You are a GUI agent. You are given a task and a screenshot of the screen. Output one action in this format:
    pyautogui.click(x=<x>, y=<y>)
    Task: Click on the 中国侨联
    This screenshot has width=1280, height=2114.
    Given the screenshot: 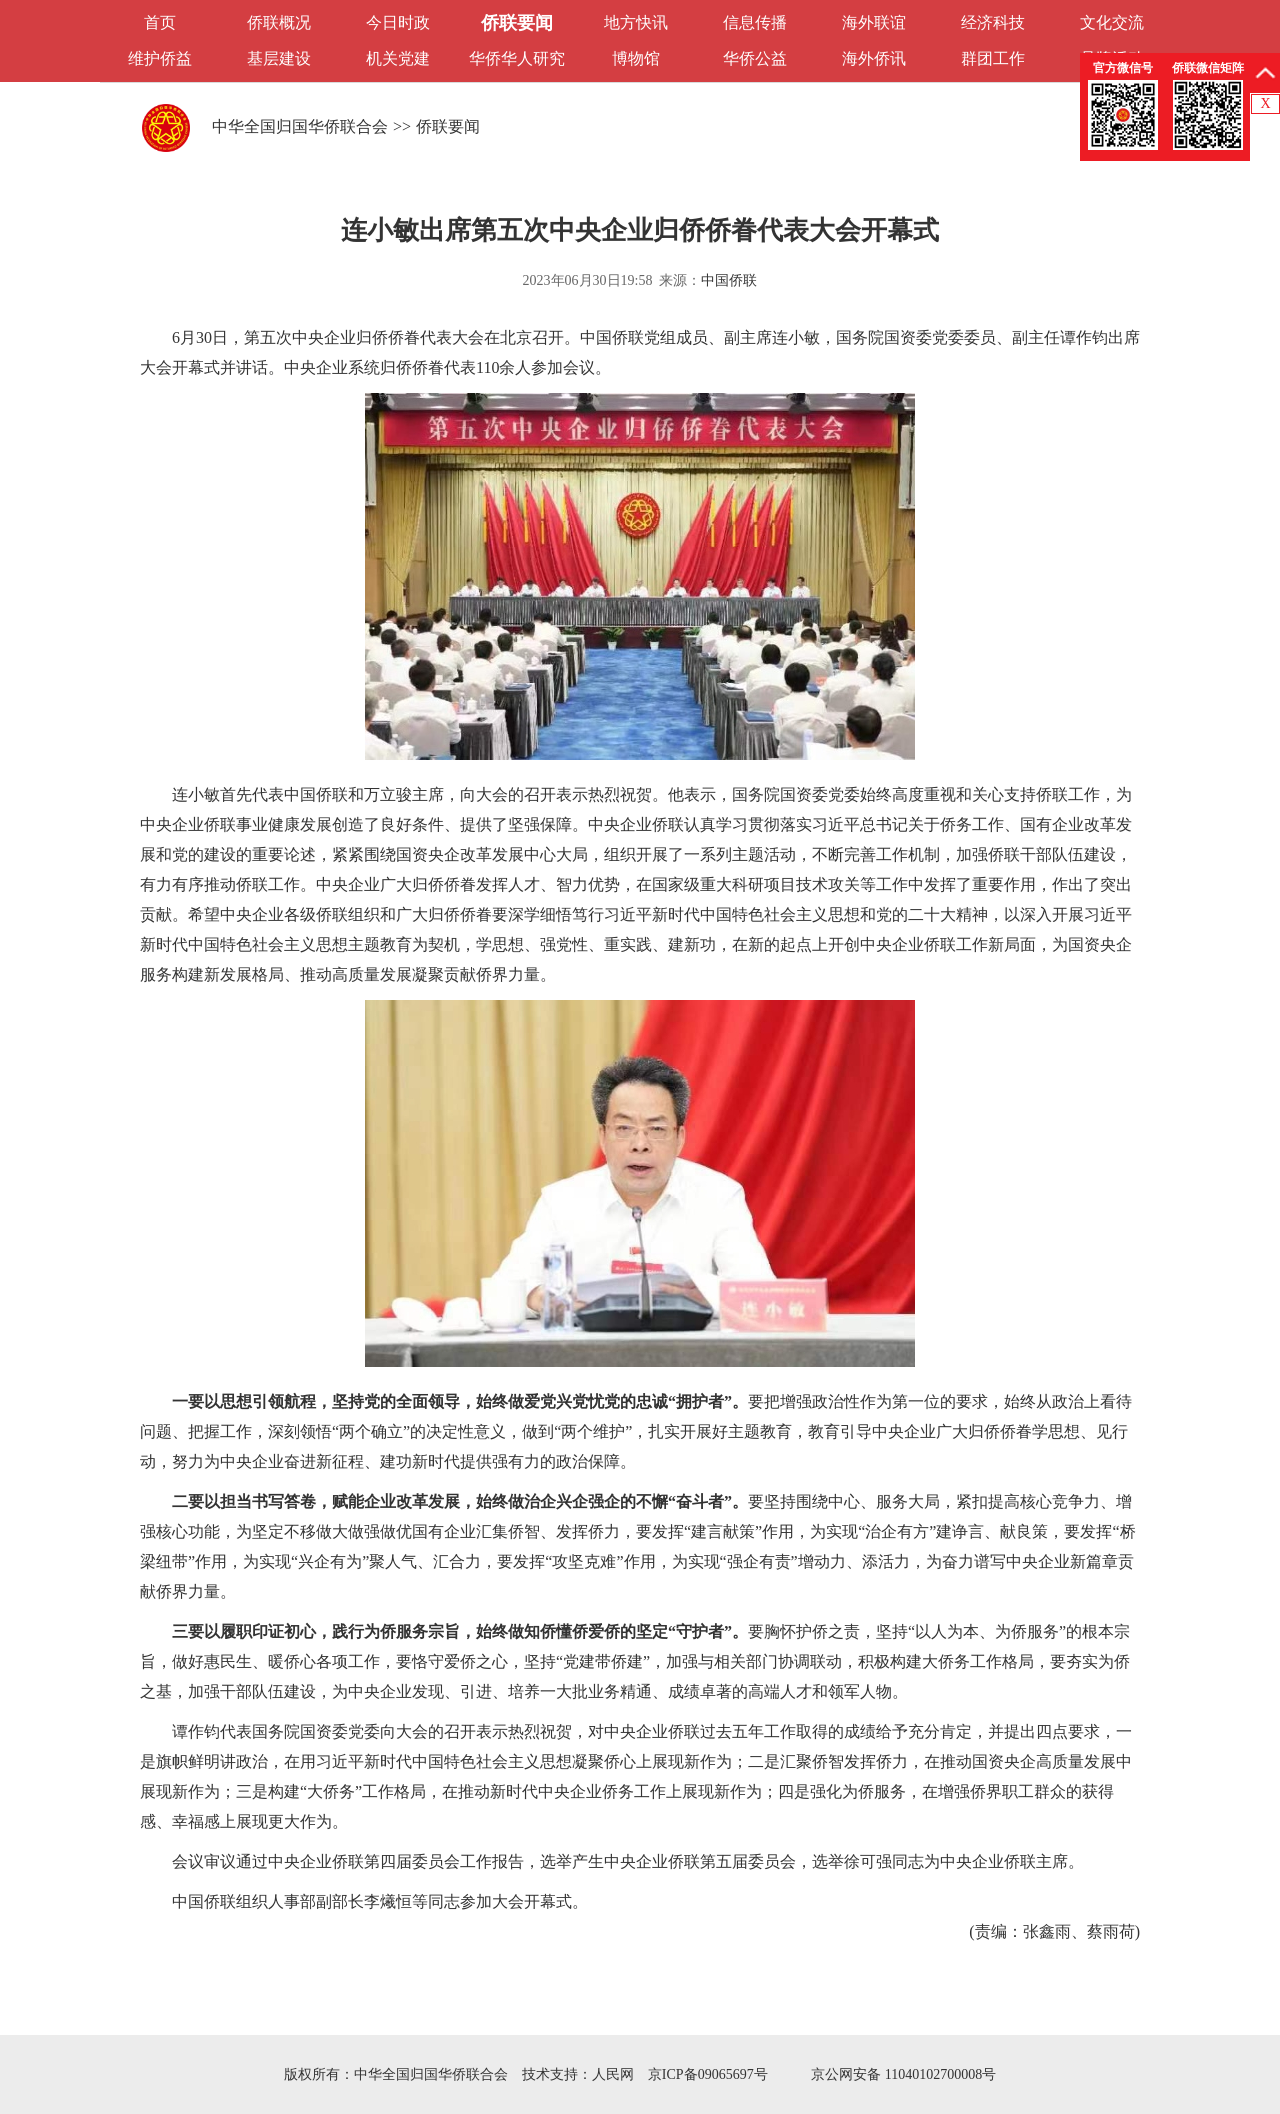 What is the action you would take?
    pyautogui.click(x=729, y=280)
    